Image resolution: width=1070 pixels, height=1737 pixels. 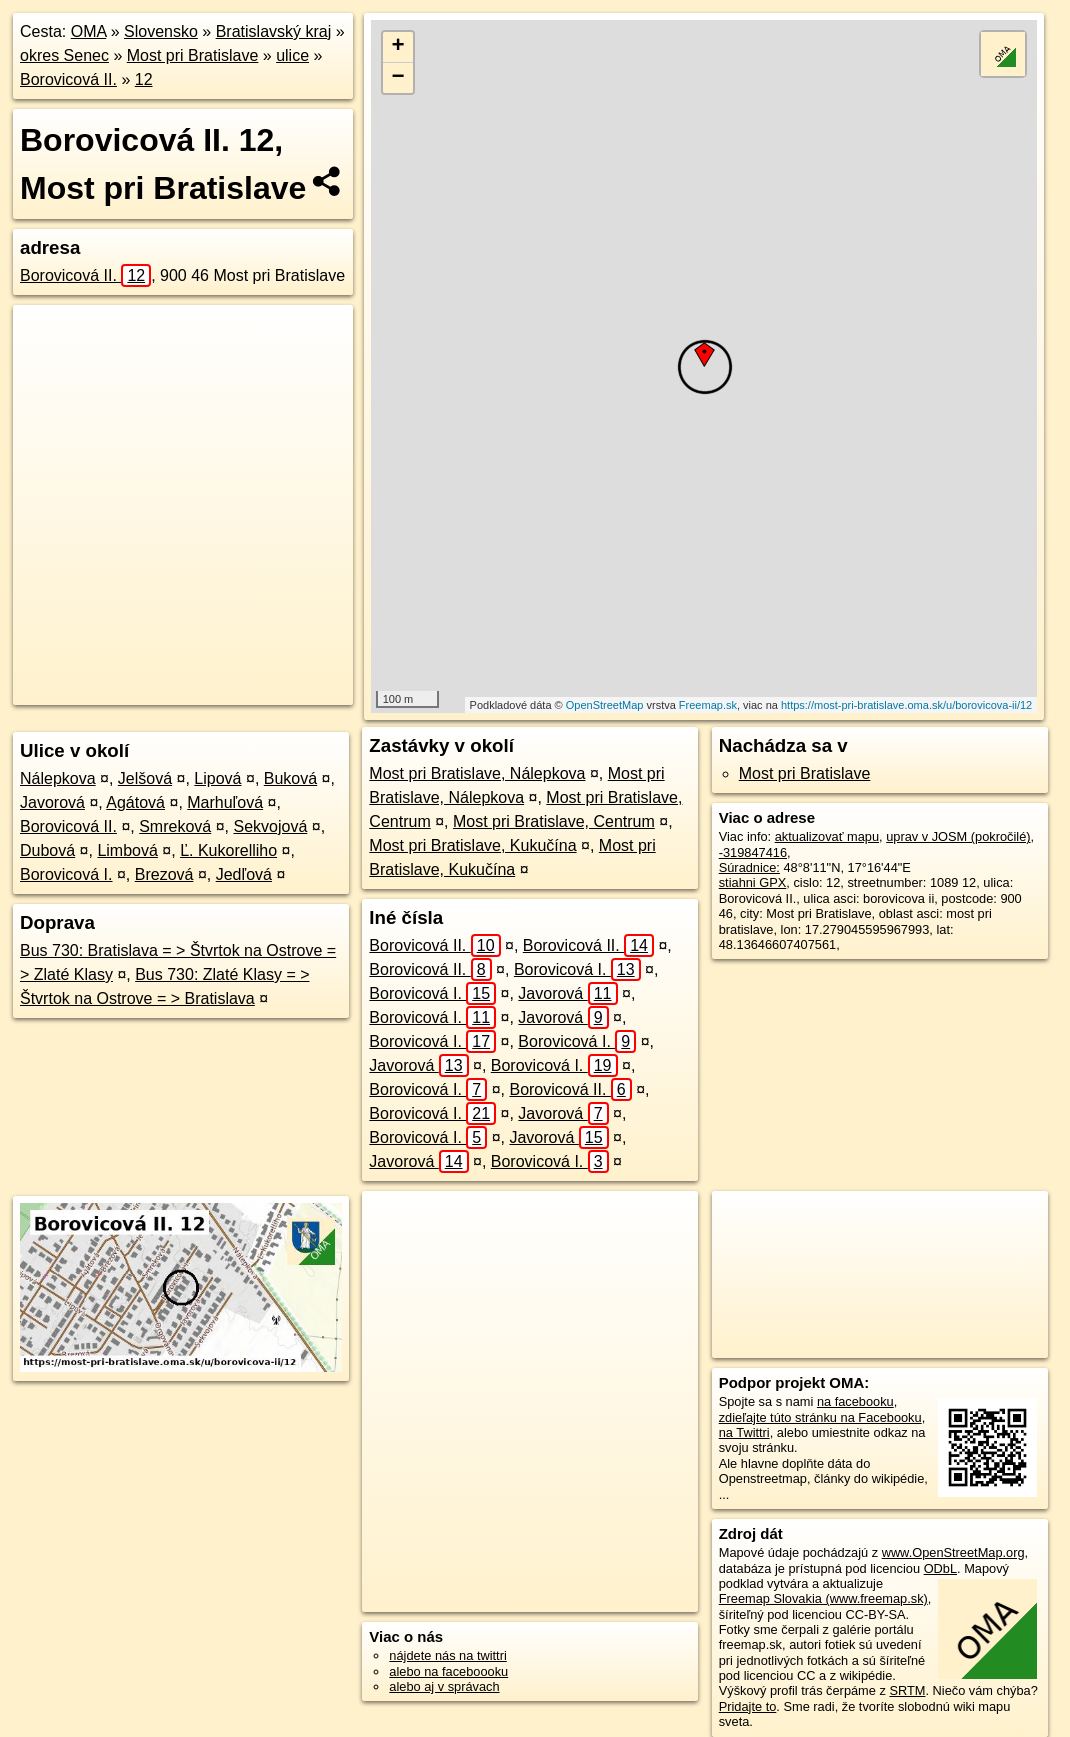 What do you see at coordinates (68, 79) in the screenshot?
I see `Borovicová II.` at bounding box center [68, 79].